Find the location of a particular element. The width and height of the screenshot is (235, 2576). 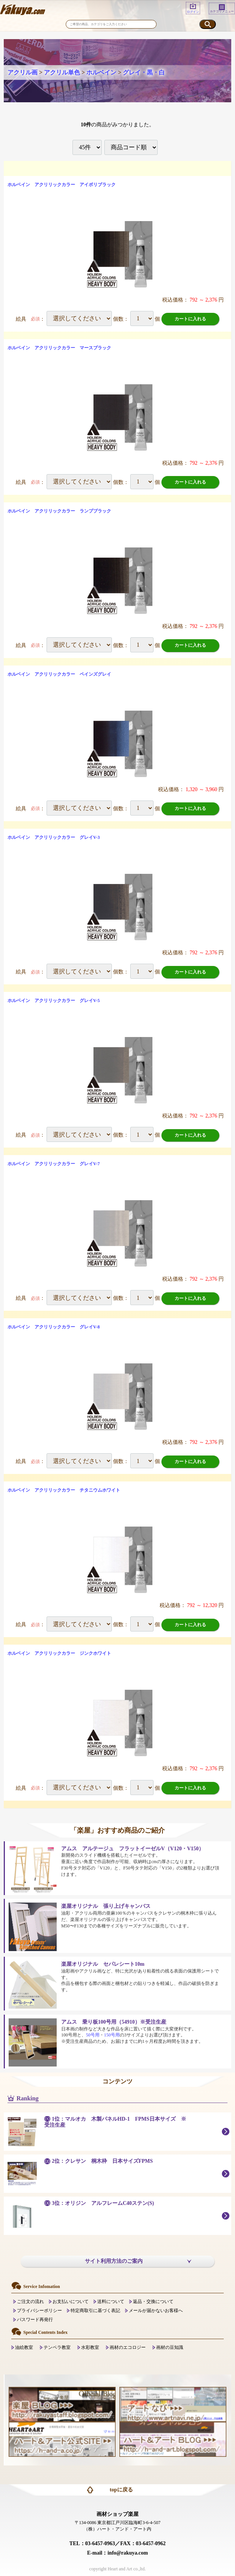

油絵教室 is located at coordinates (24, 2347).